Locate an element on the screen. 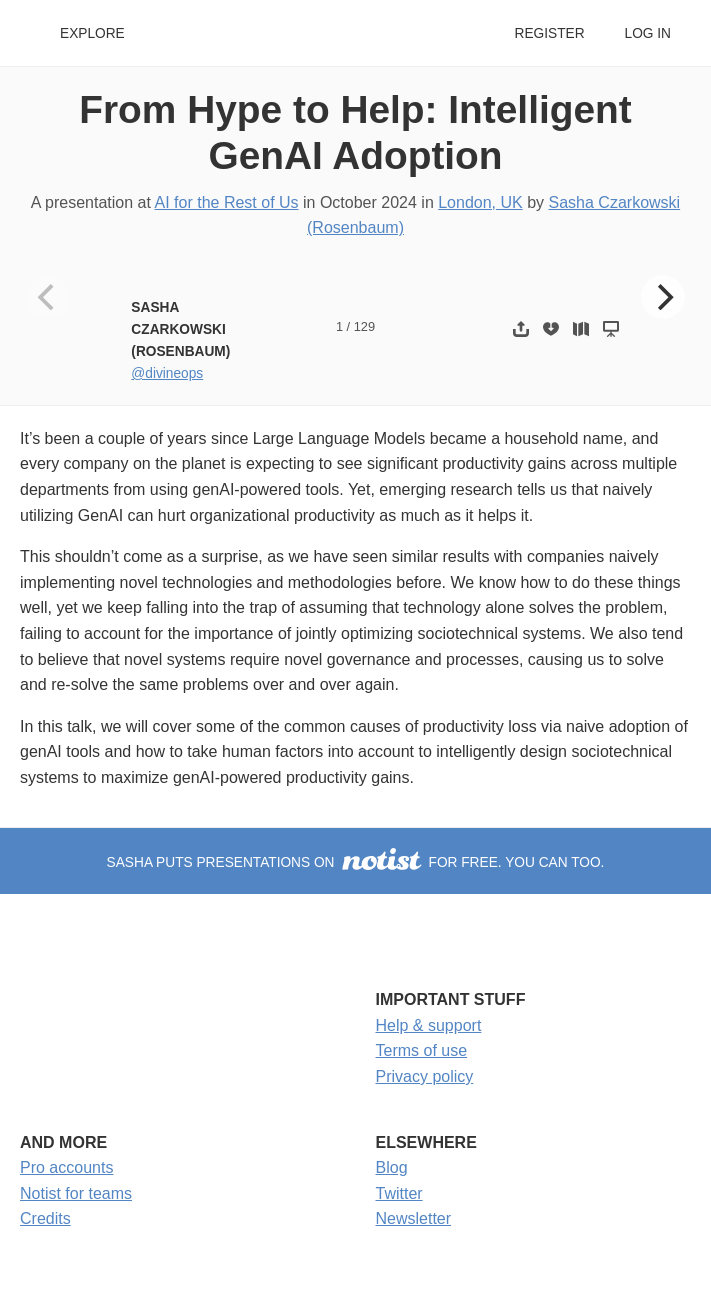  Register is located at coordinates (549, 33).